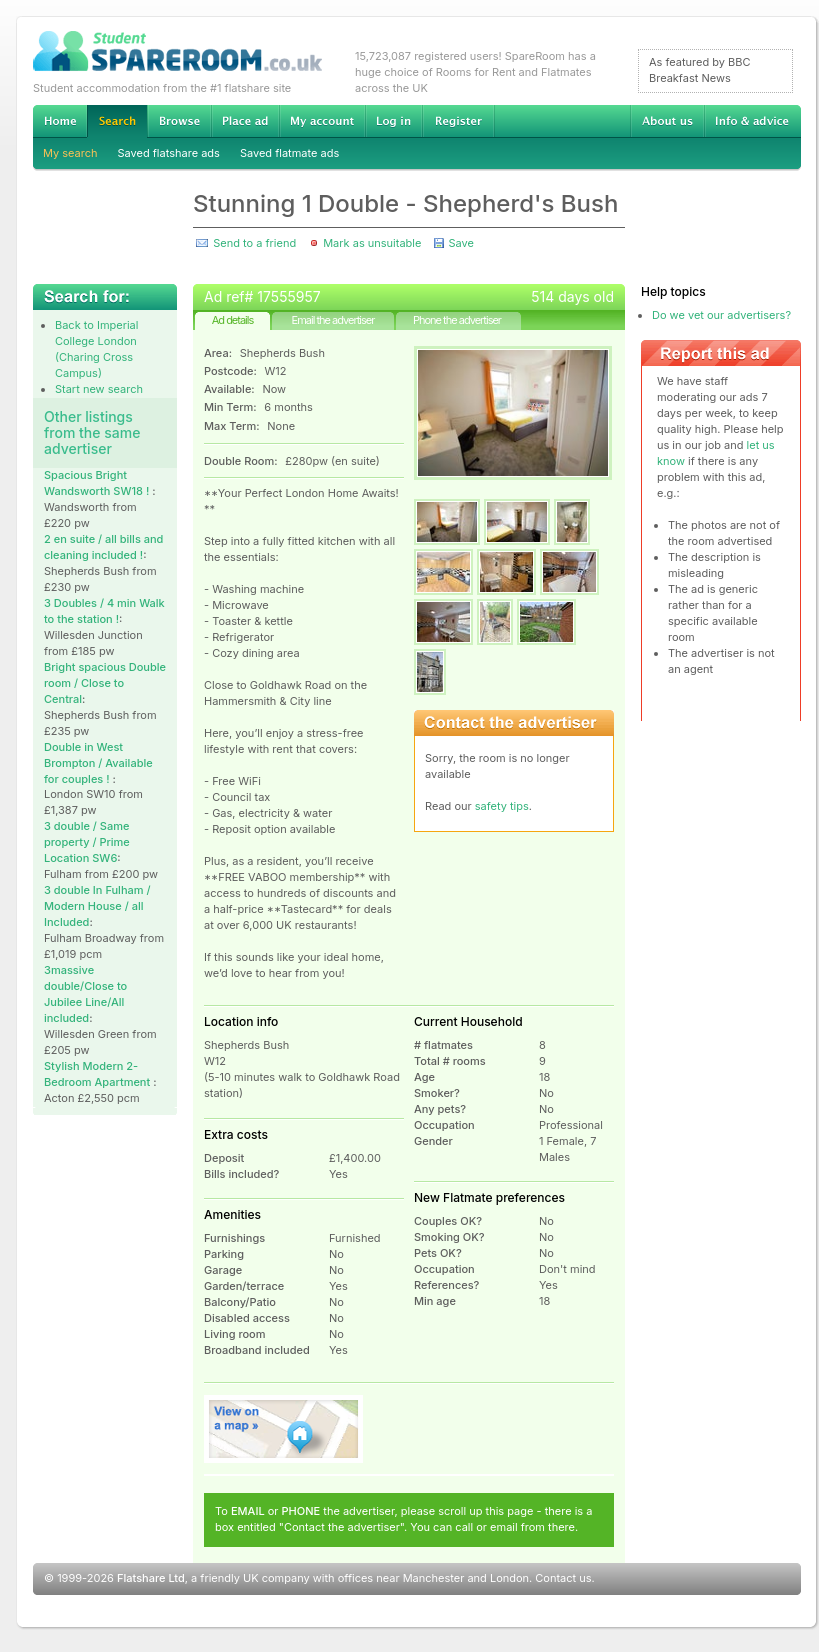 The image size is (819, 1652). What do you see at coordinates (372, 243) in the screenshot?
I see `Mark as unsuitable` at bounding box center [372, 243].